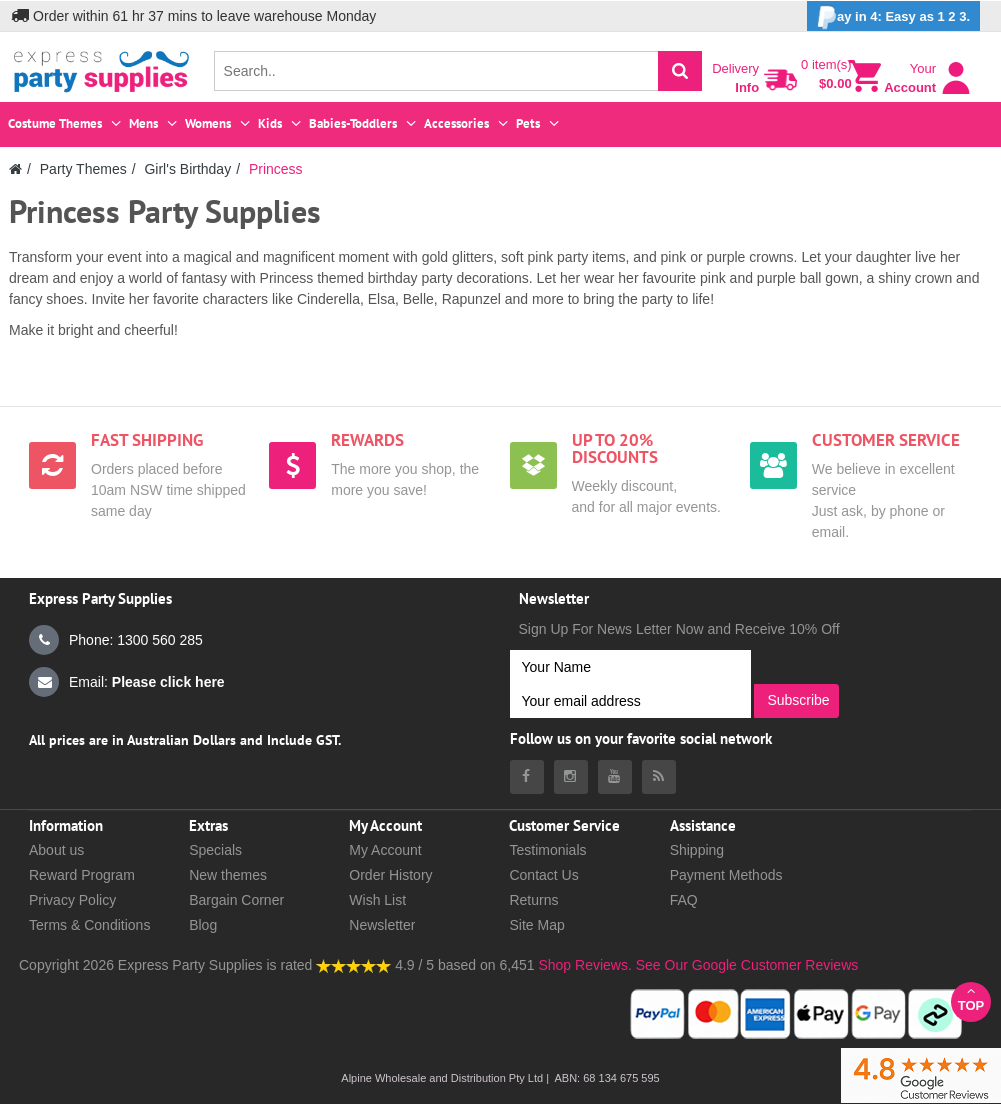 The height and width of the screenshot is (1104, 1001). What do you see at coordinates (89, 925) in the screenshot?
I see `Terms & Conditions` at bounding box center [89, 925].